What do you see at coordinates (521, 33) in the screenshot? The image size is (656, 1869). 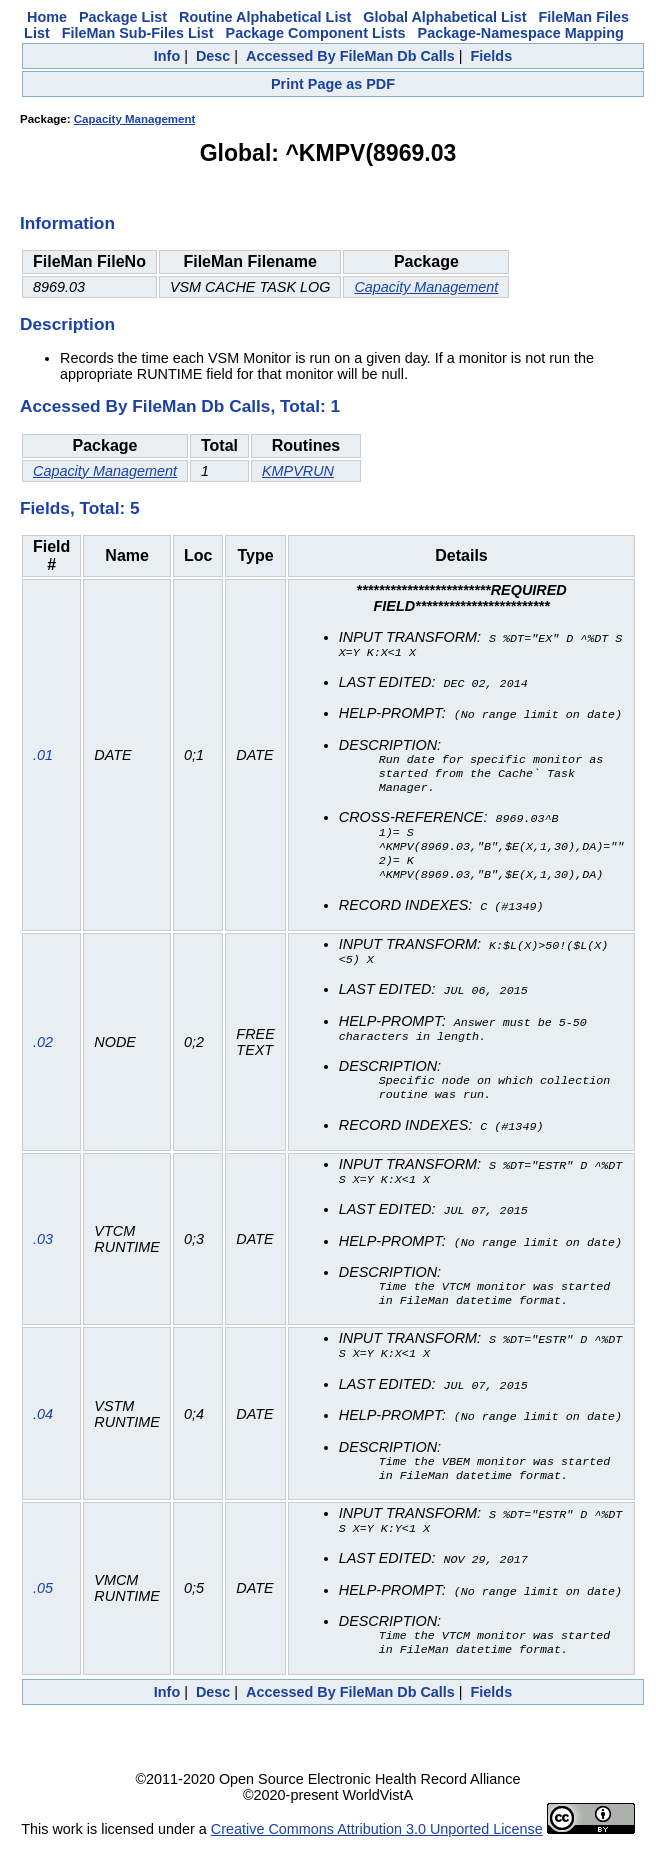 I see `Package-Namespace Mapping` at bounding box center [521, 33].